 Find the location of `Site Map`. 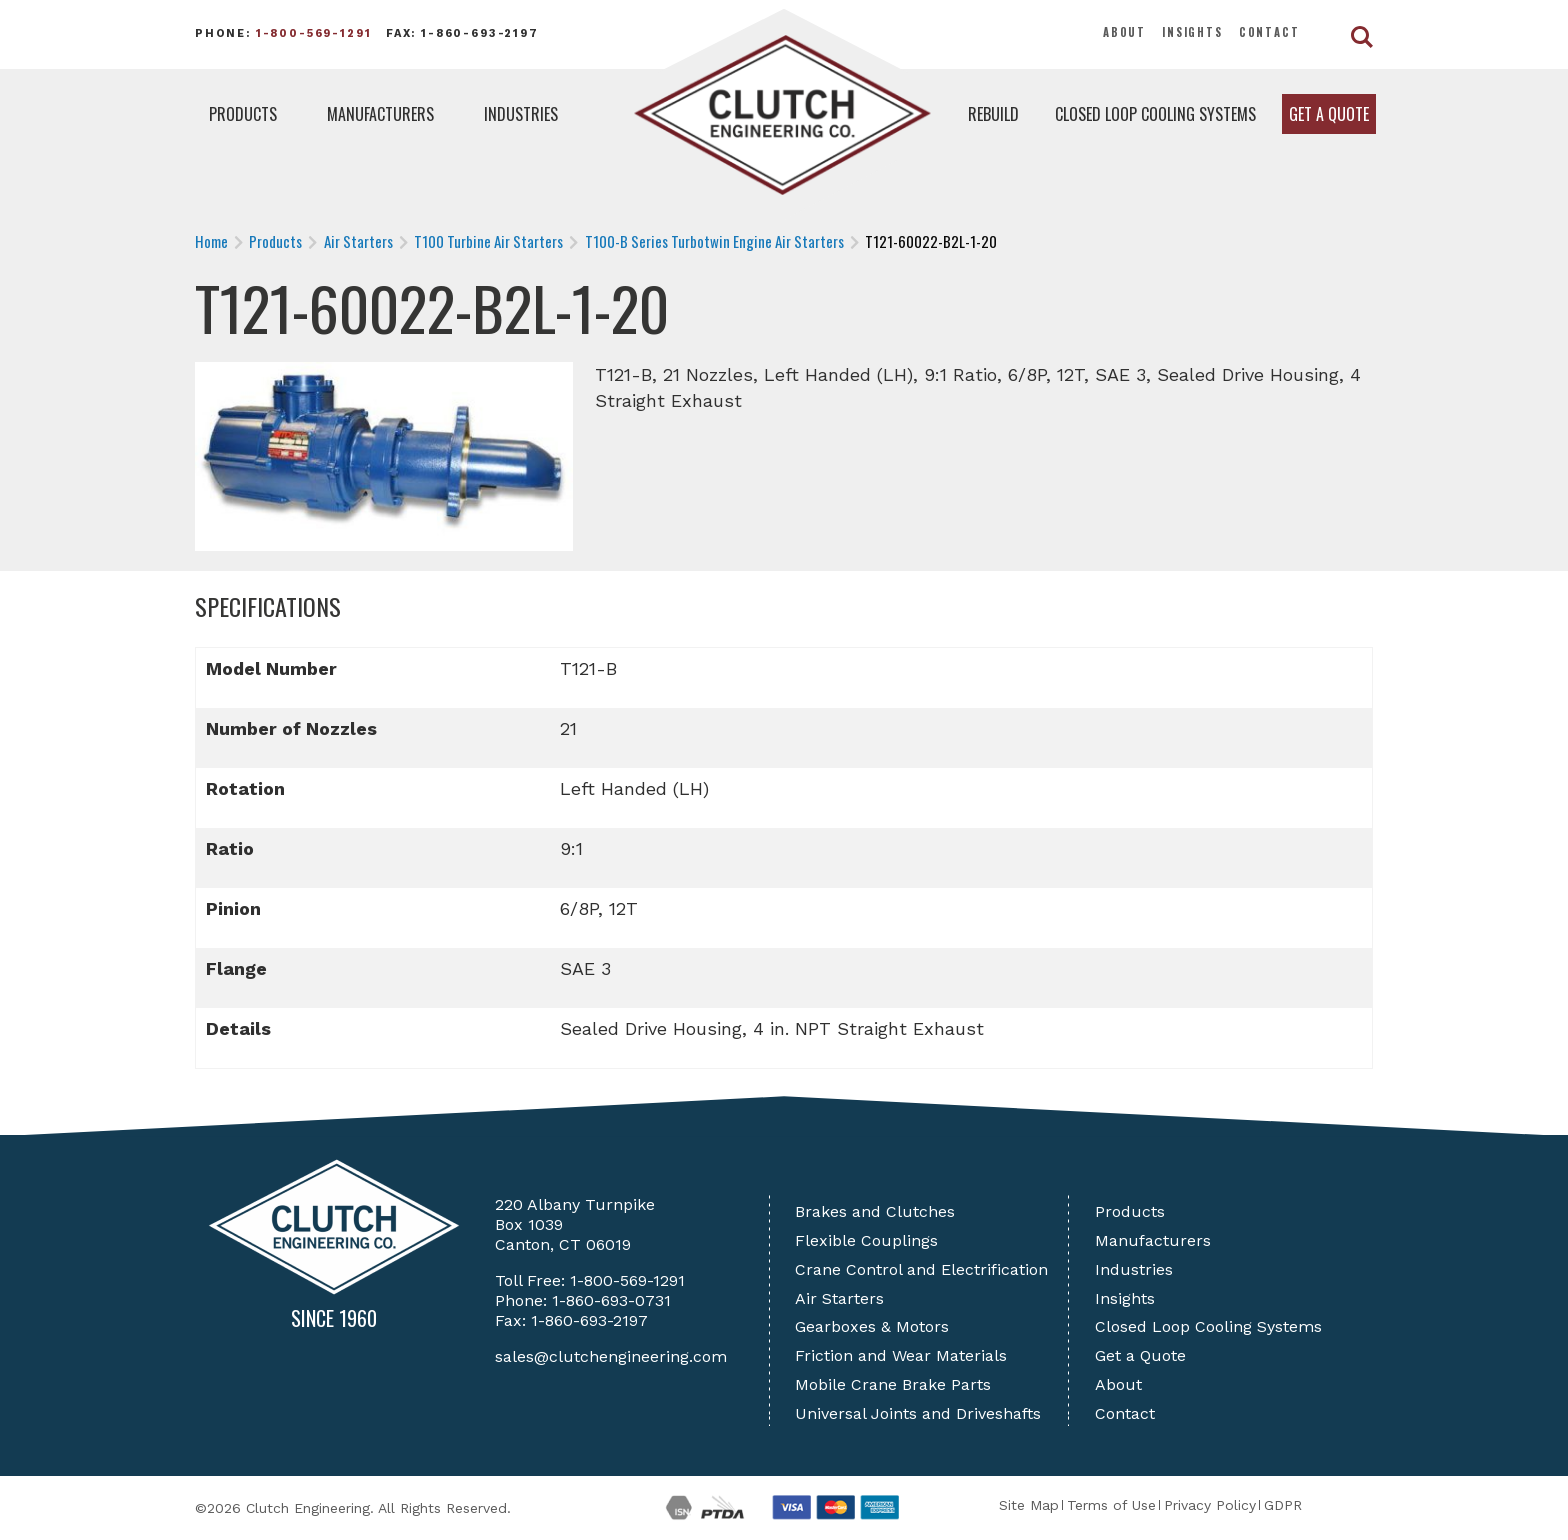

Site Map is located at coordinates (1029, 1505).